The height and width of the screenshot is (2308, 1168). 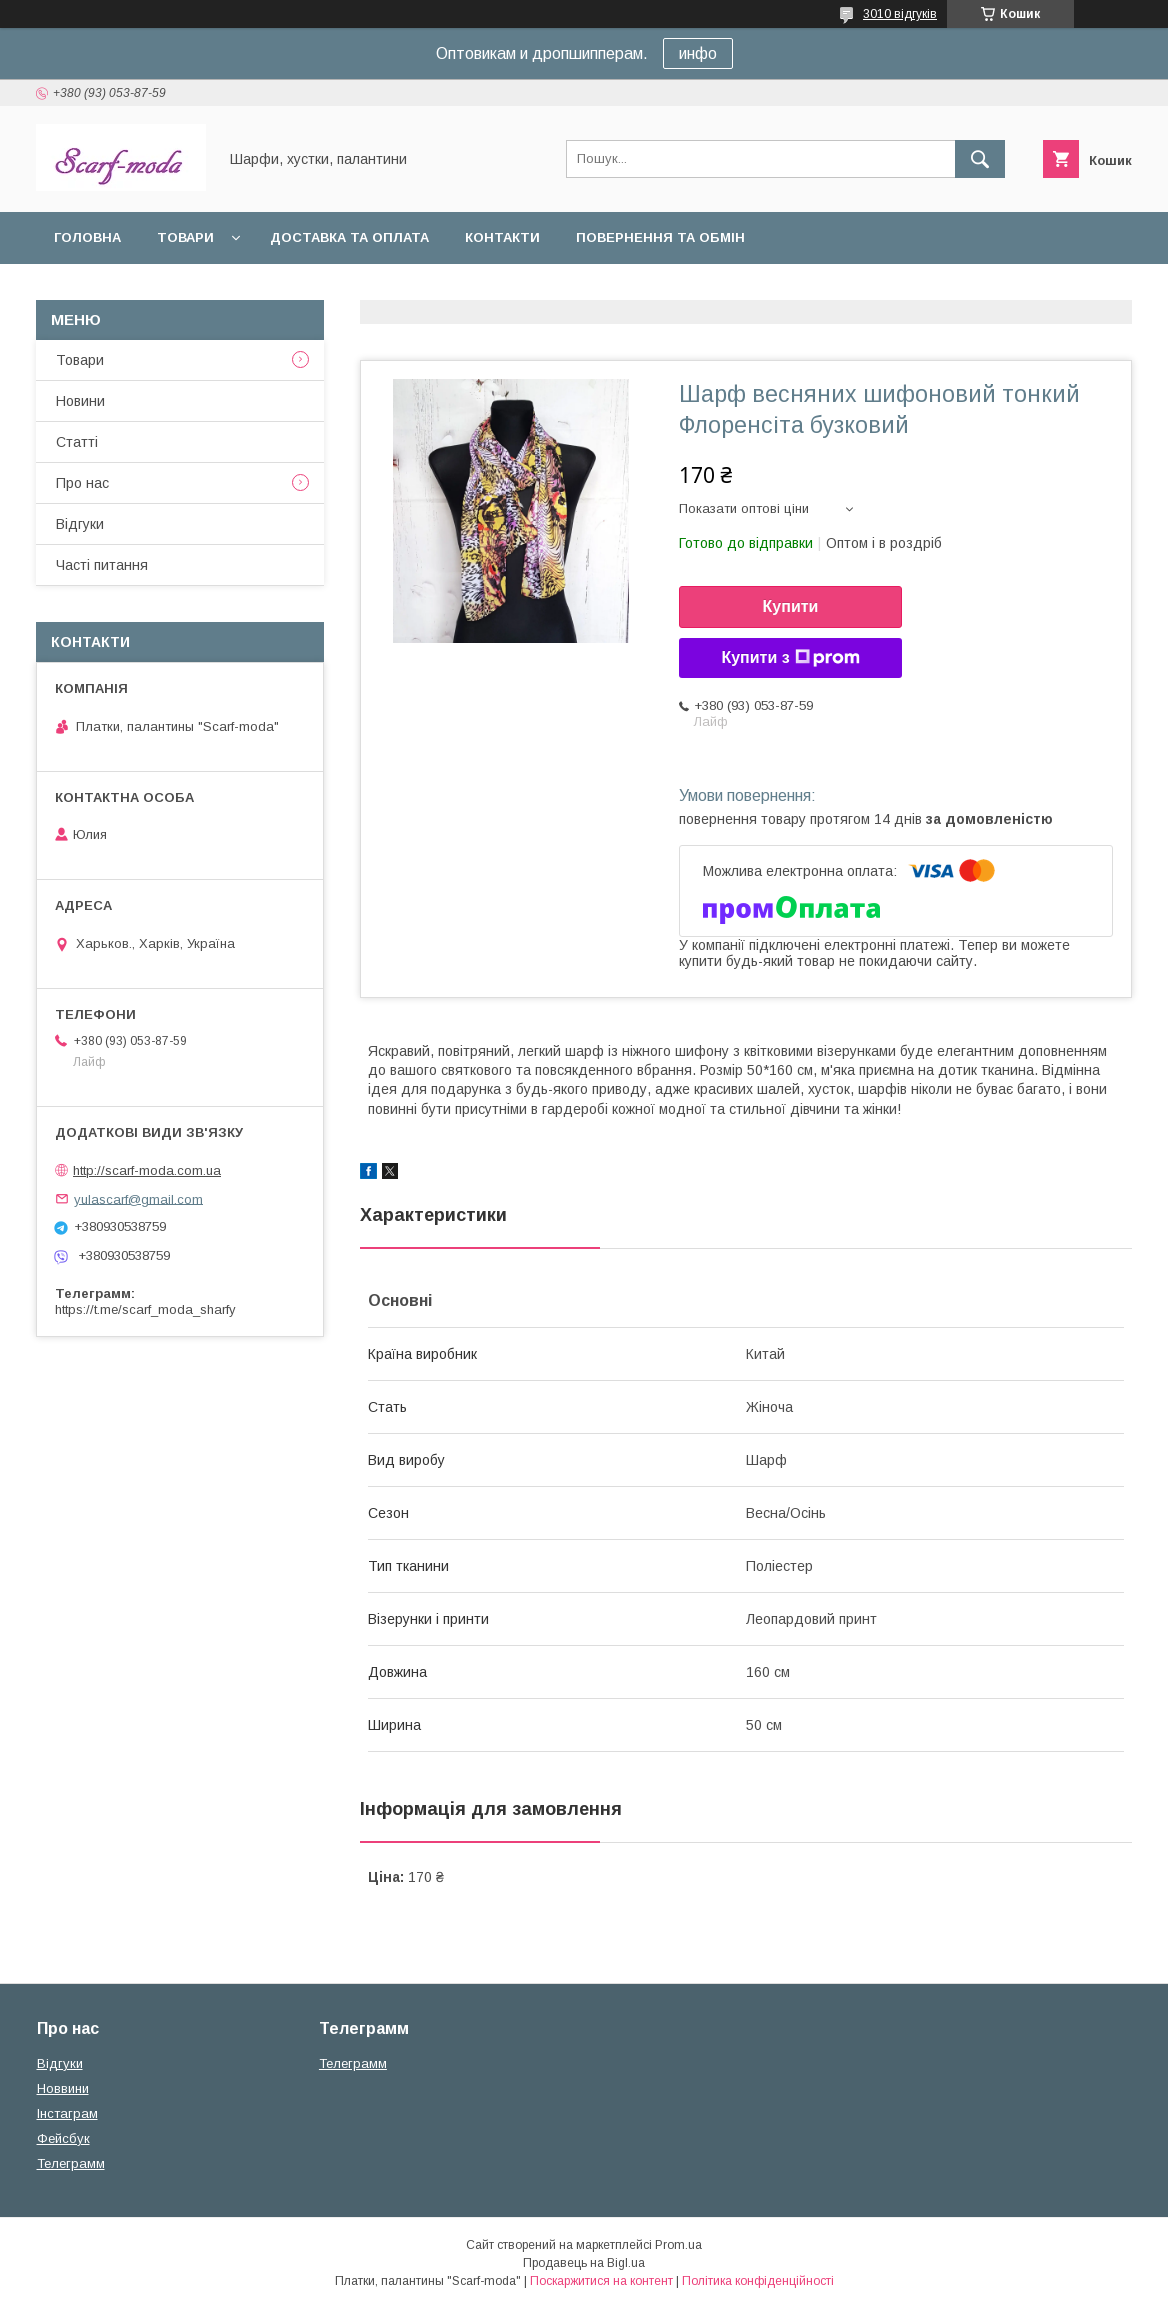 I want to click on Головна, so click(x=87, y=237).